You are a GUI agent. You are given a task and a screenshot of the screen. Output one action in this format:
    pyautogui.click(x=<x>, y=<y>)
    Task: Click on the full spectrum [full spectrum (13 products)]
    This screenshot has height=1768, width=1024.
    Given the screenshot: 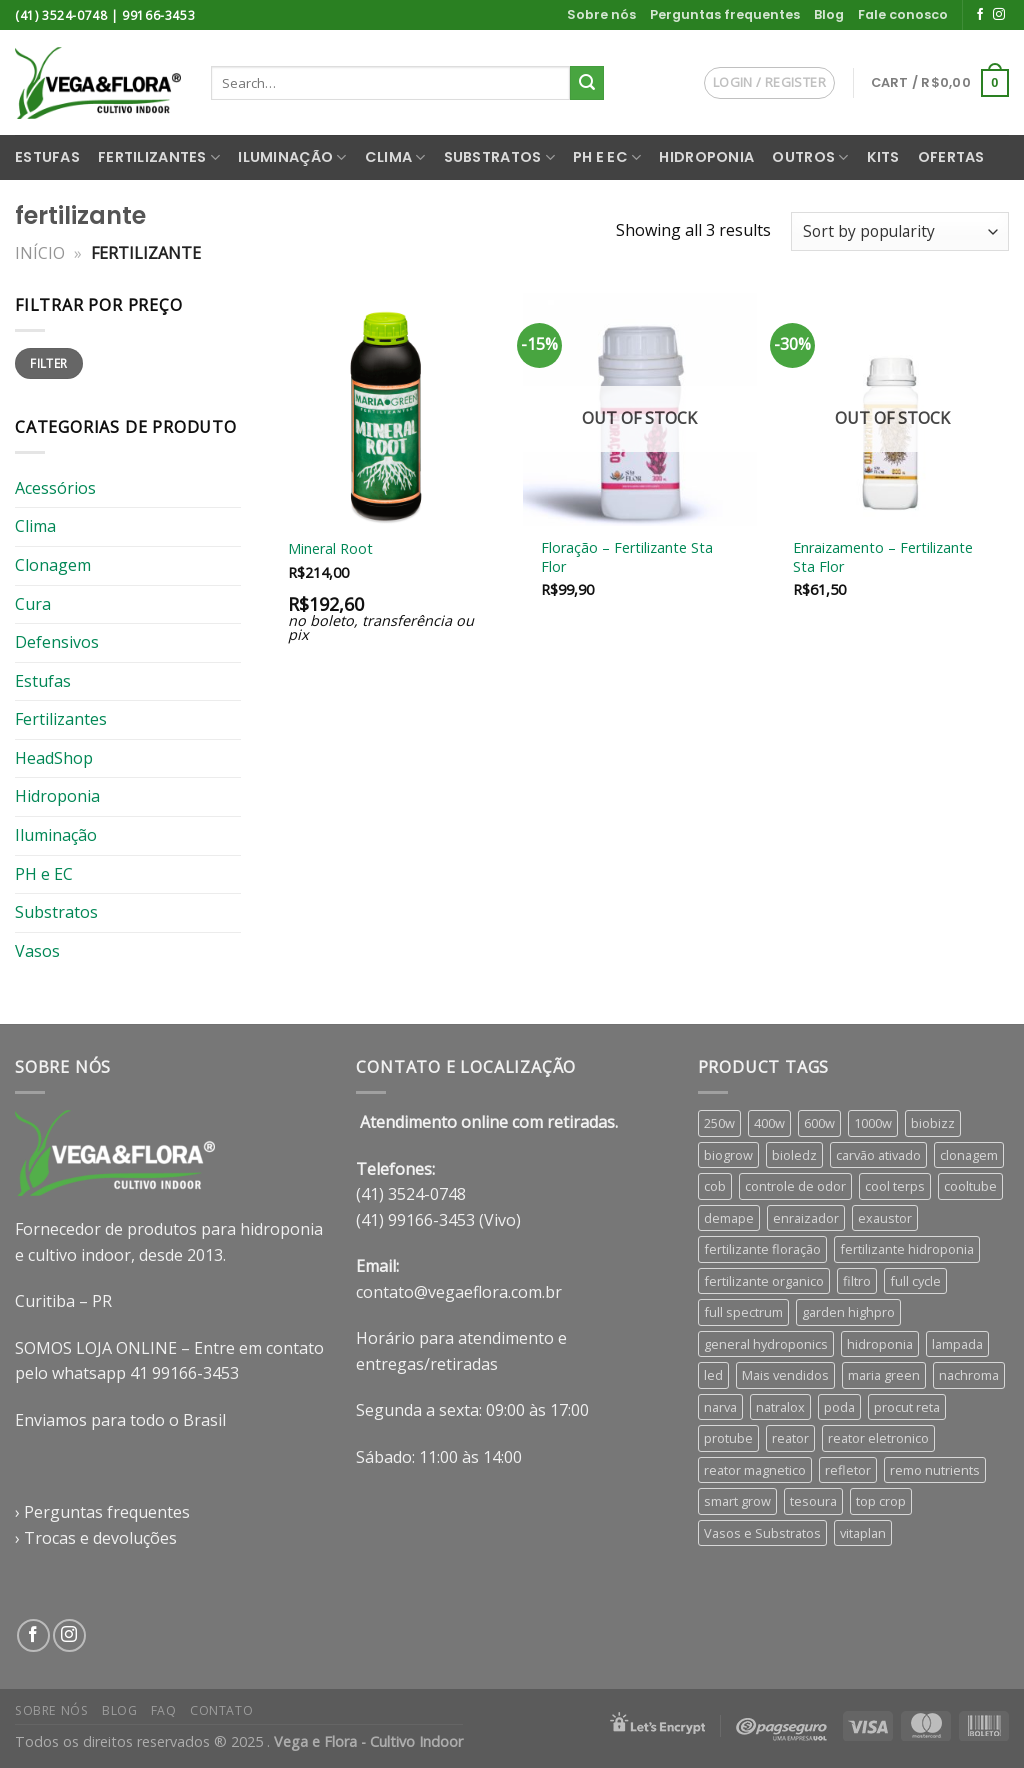 What is the action you would take?
    pyautogui.click(x=743, y=1312)
    